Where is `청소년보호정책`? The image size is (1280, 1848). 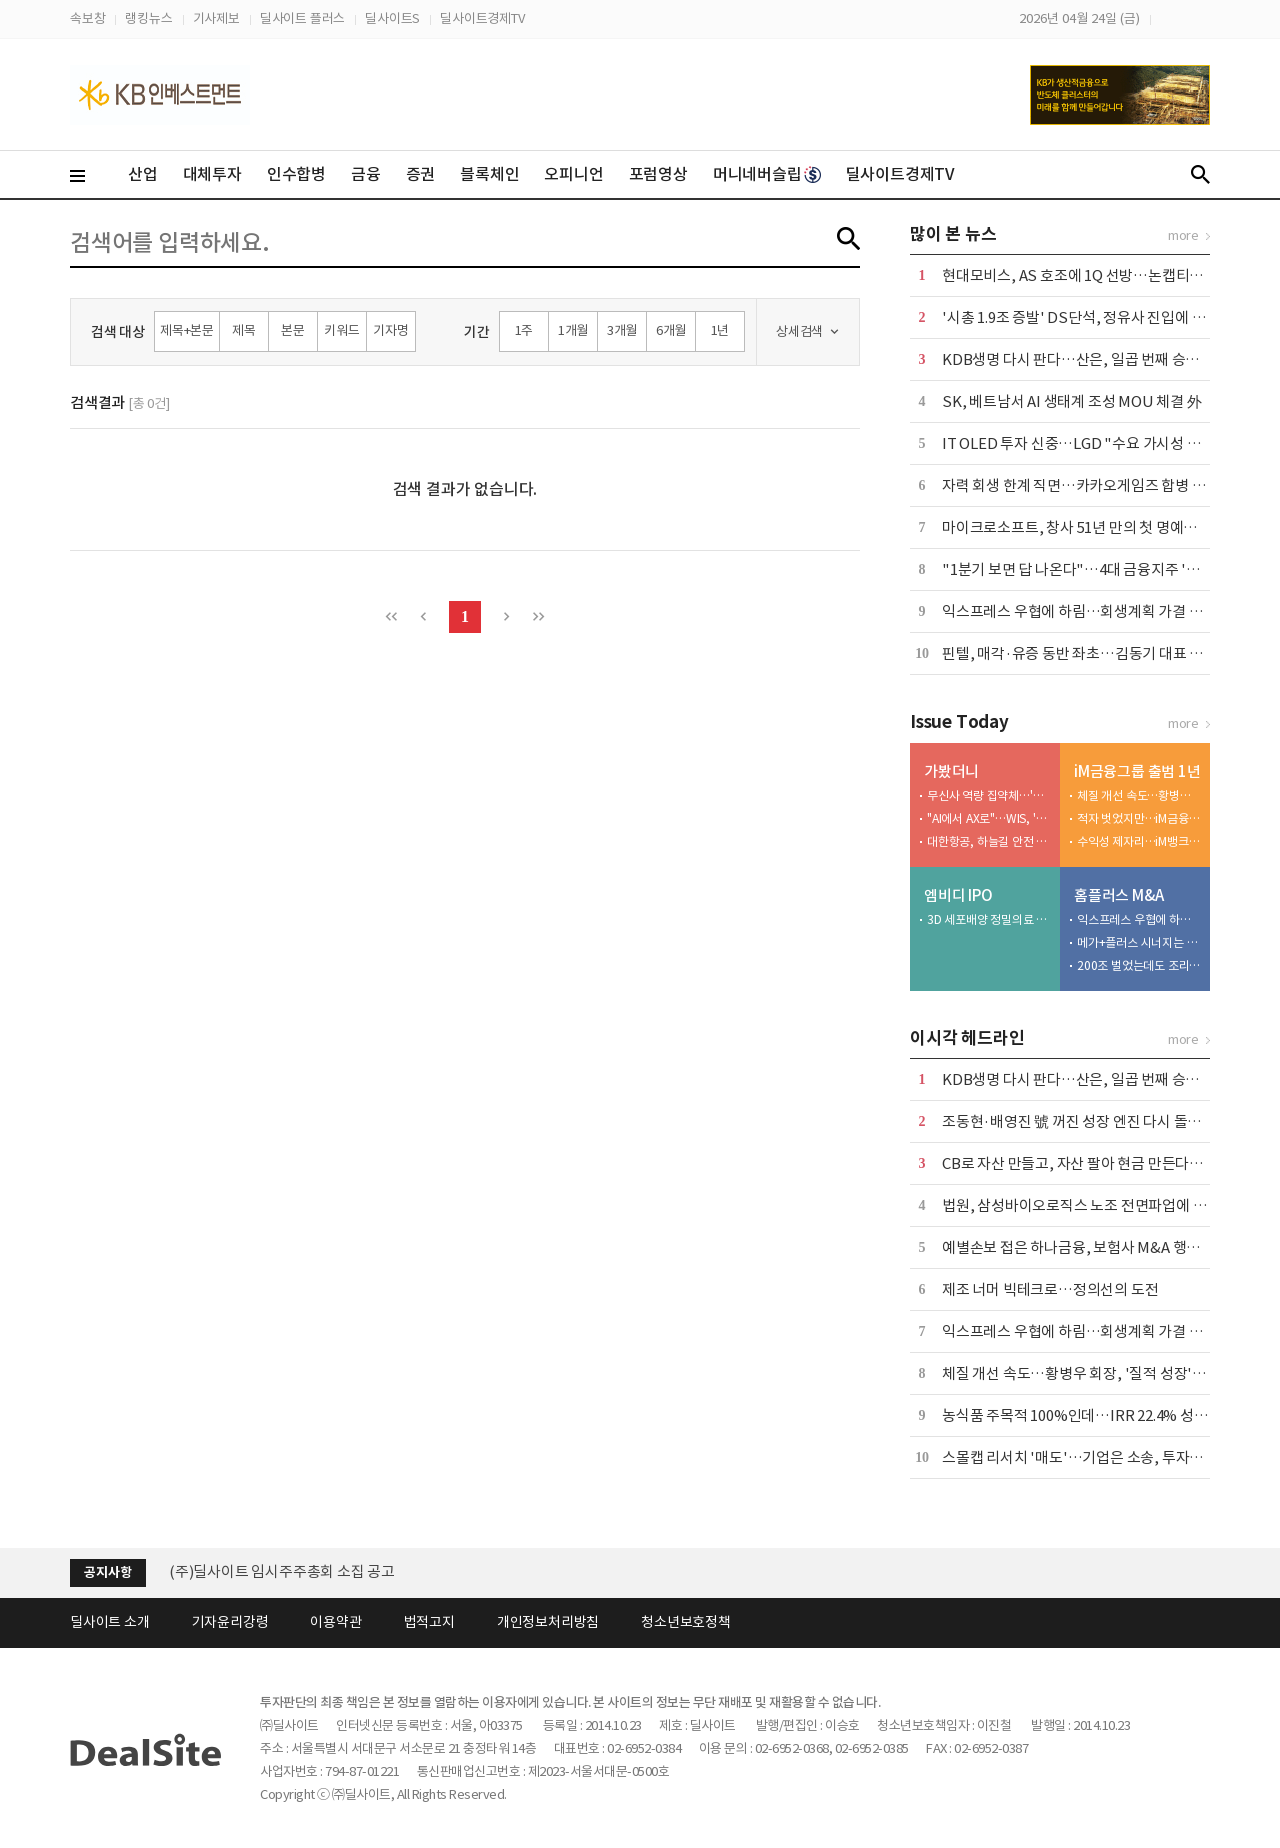
청소년보호정책 is located at coordinates (686, 1622).